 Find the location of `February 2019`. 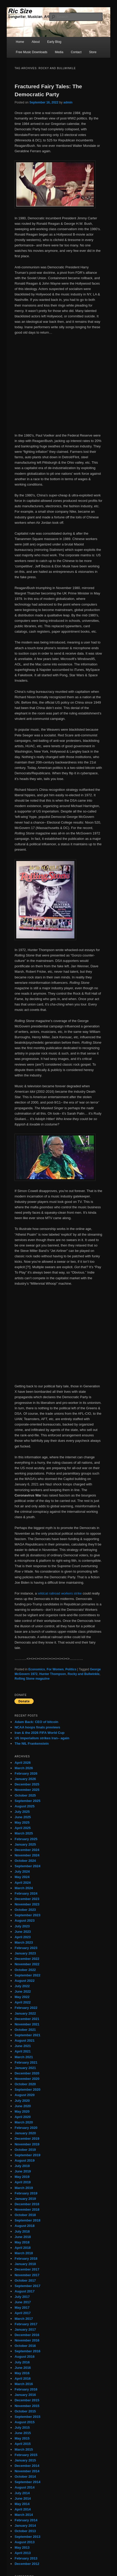

February 2019 is located at coordinates (25, 2193).